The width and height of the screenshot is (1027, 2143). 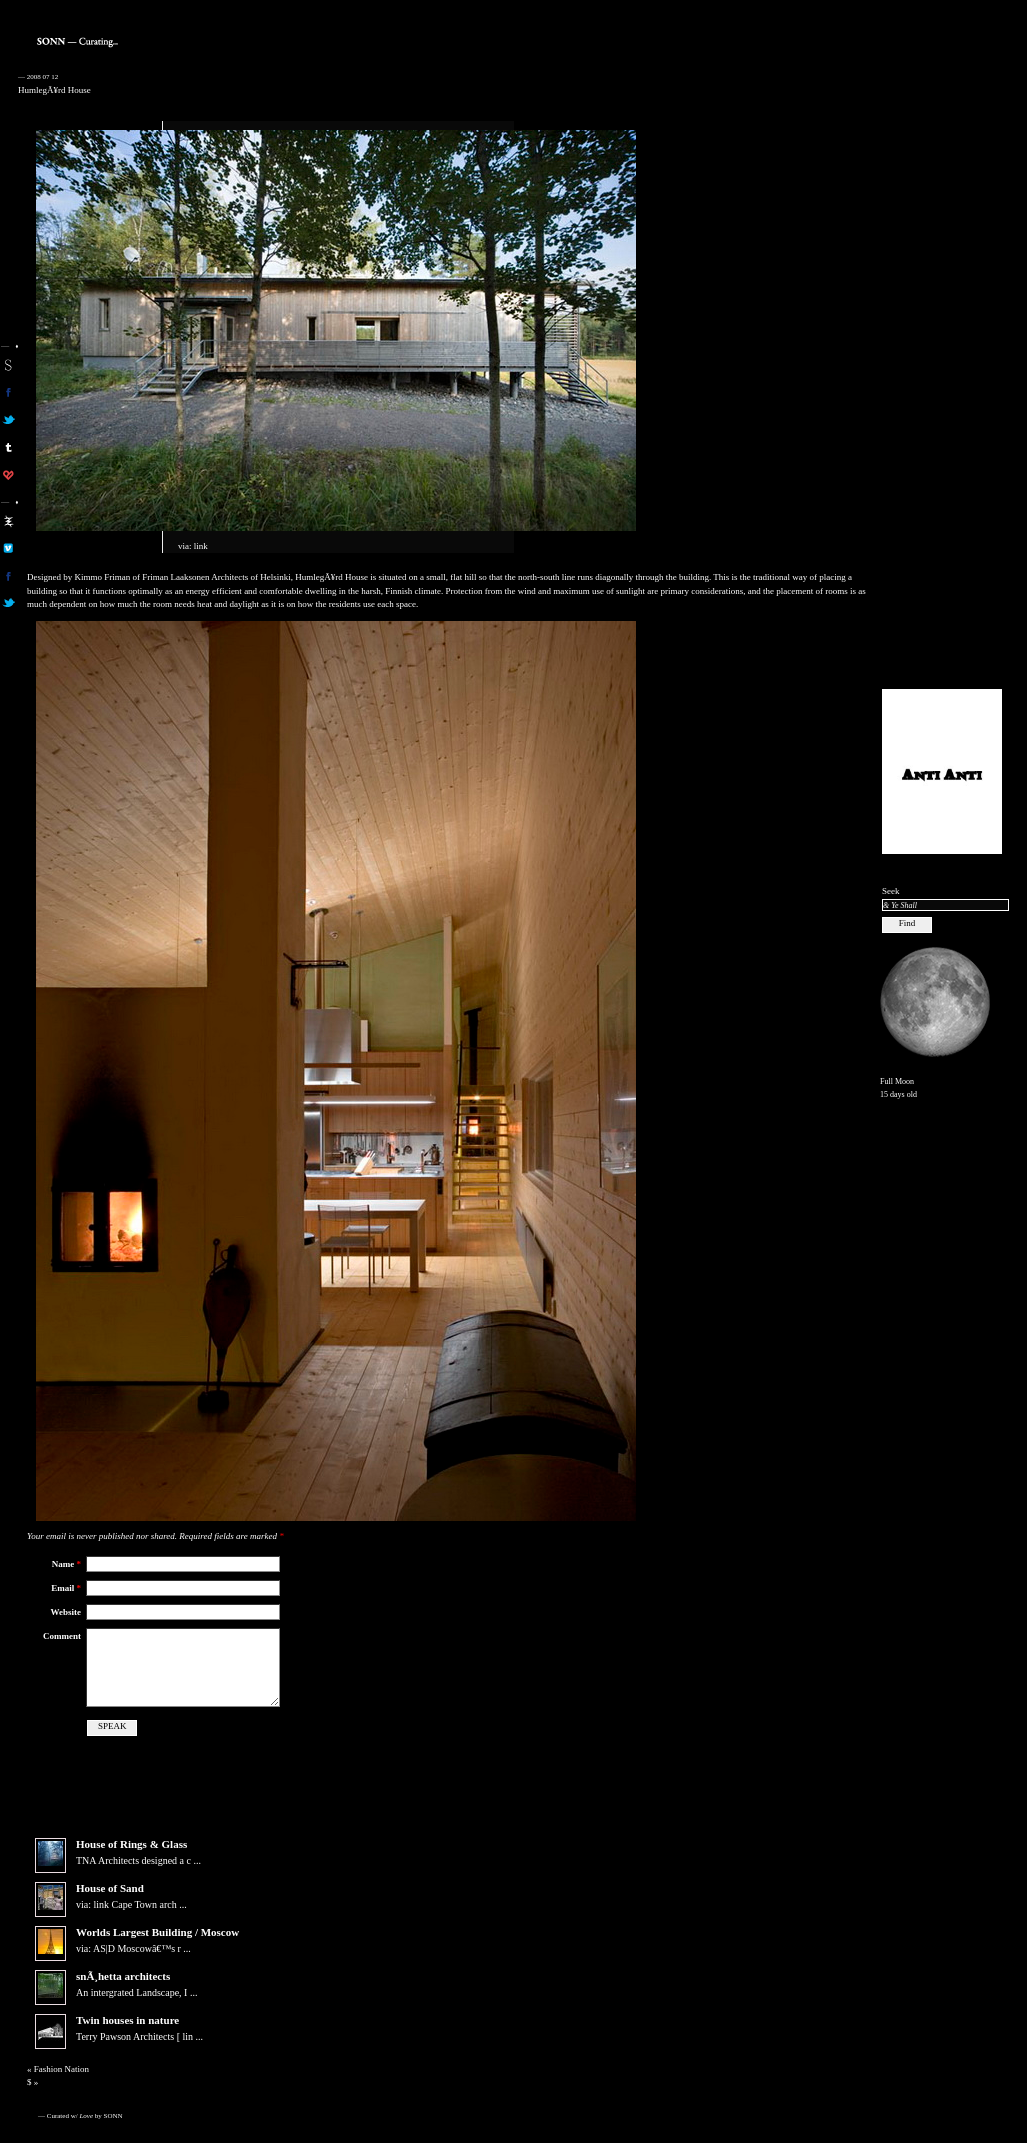 I want to click on [Advertisement], so click(x=942, y=371).